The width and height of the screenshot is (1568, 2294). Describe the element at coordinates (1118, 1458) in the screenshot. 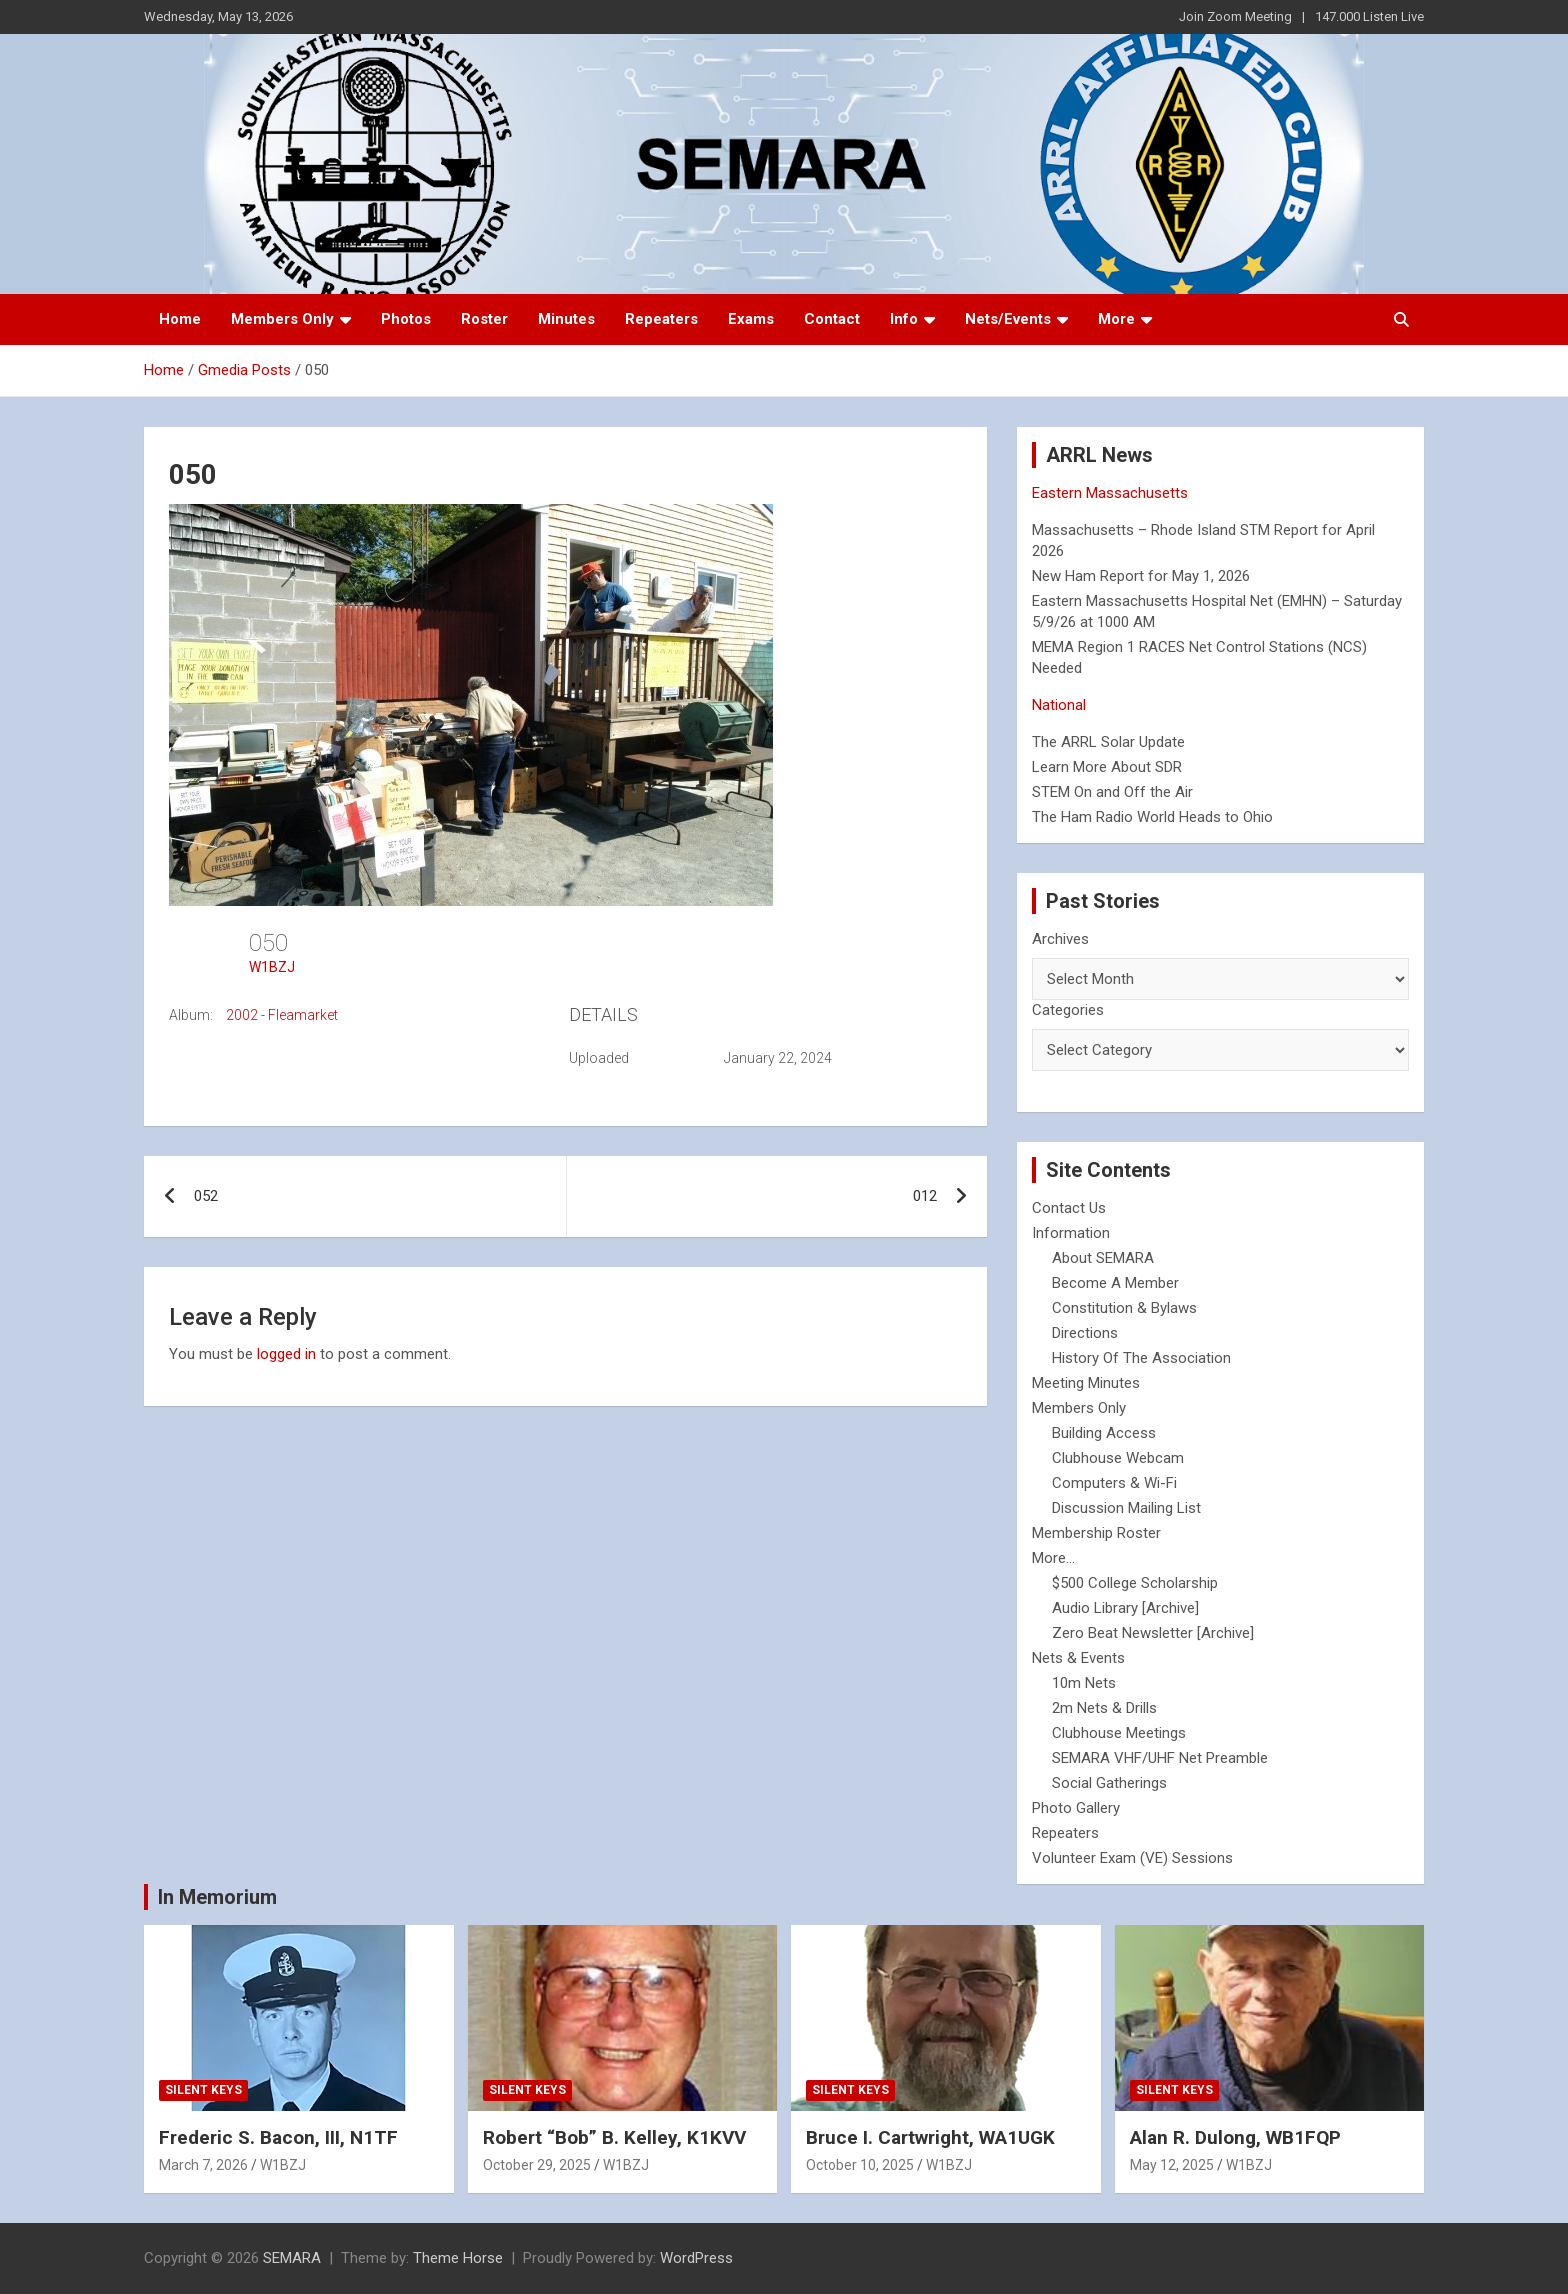

I see `Clubhouse Webcam` at that location.